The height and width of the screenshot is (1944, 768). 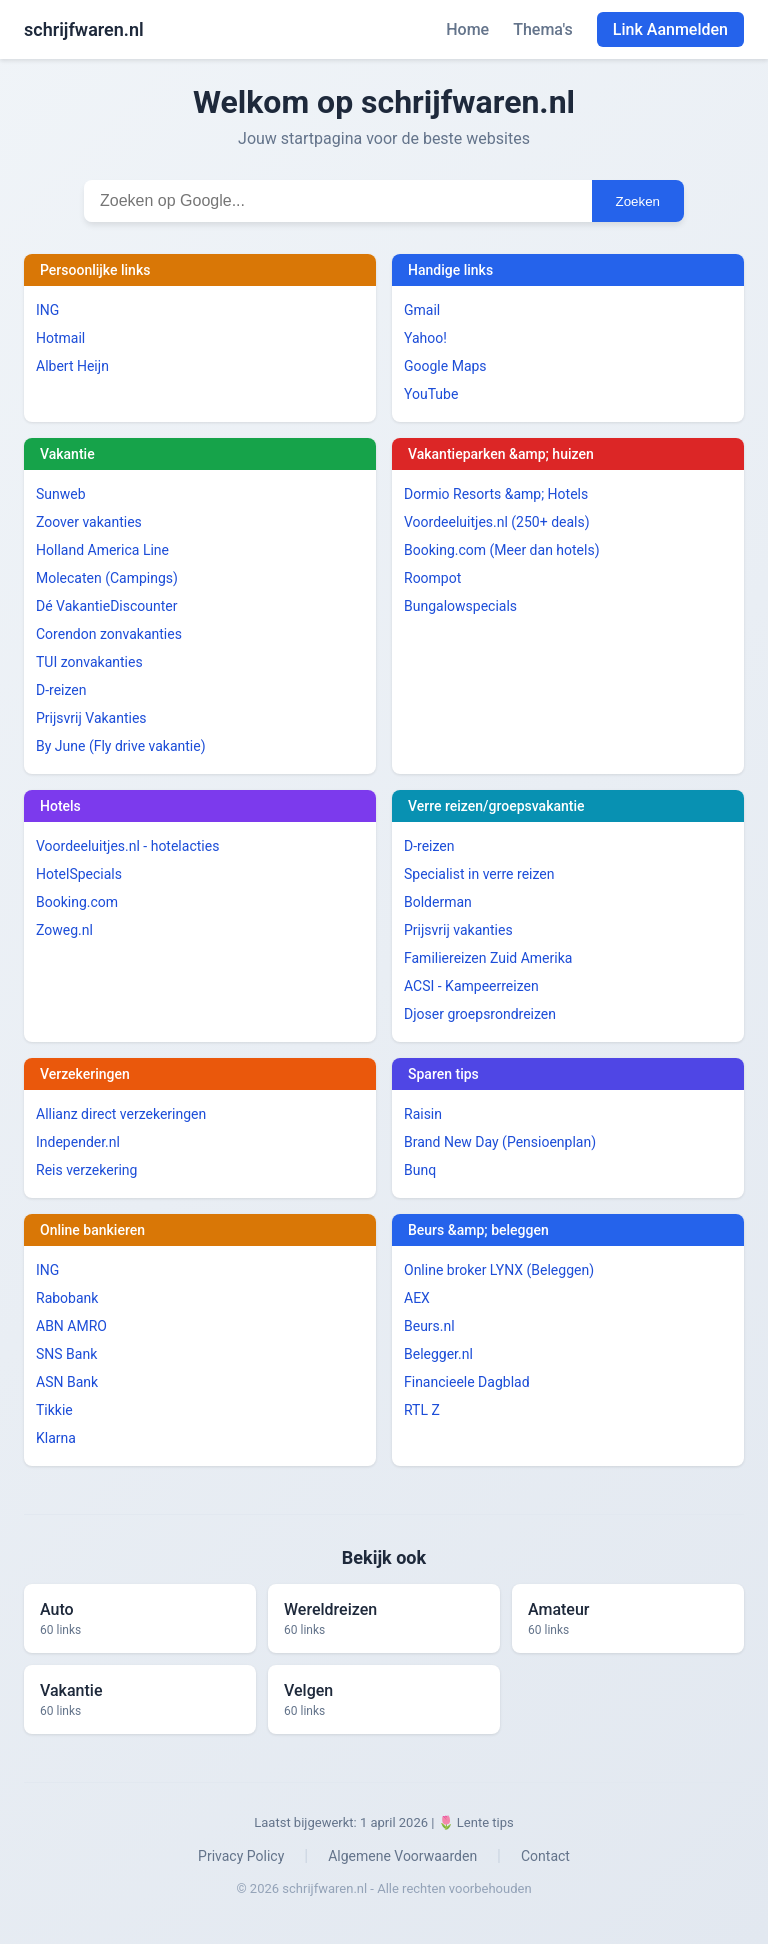 I want to click on Gmail, so click(x=422, y=310).